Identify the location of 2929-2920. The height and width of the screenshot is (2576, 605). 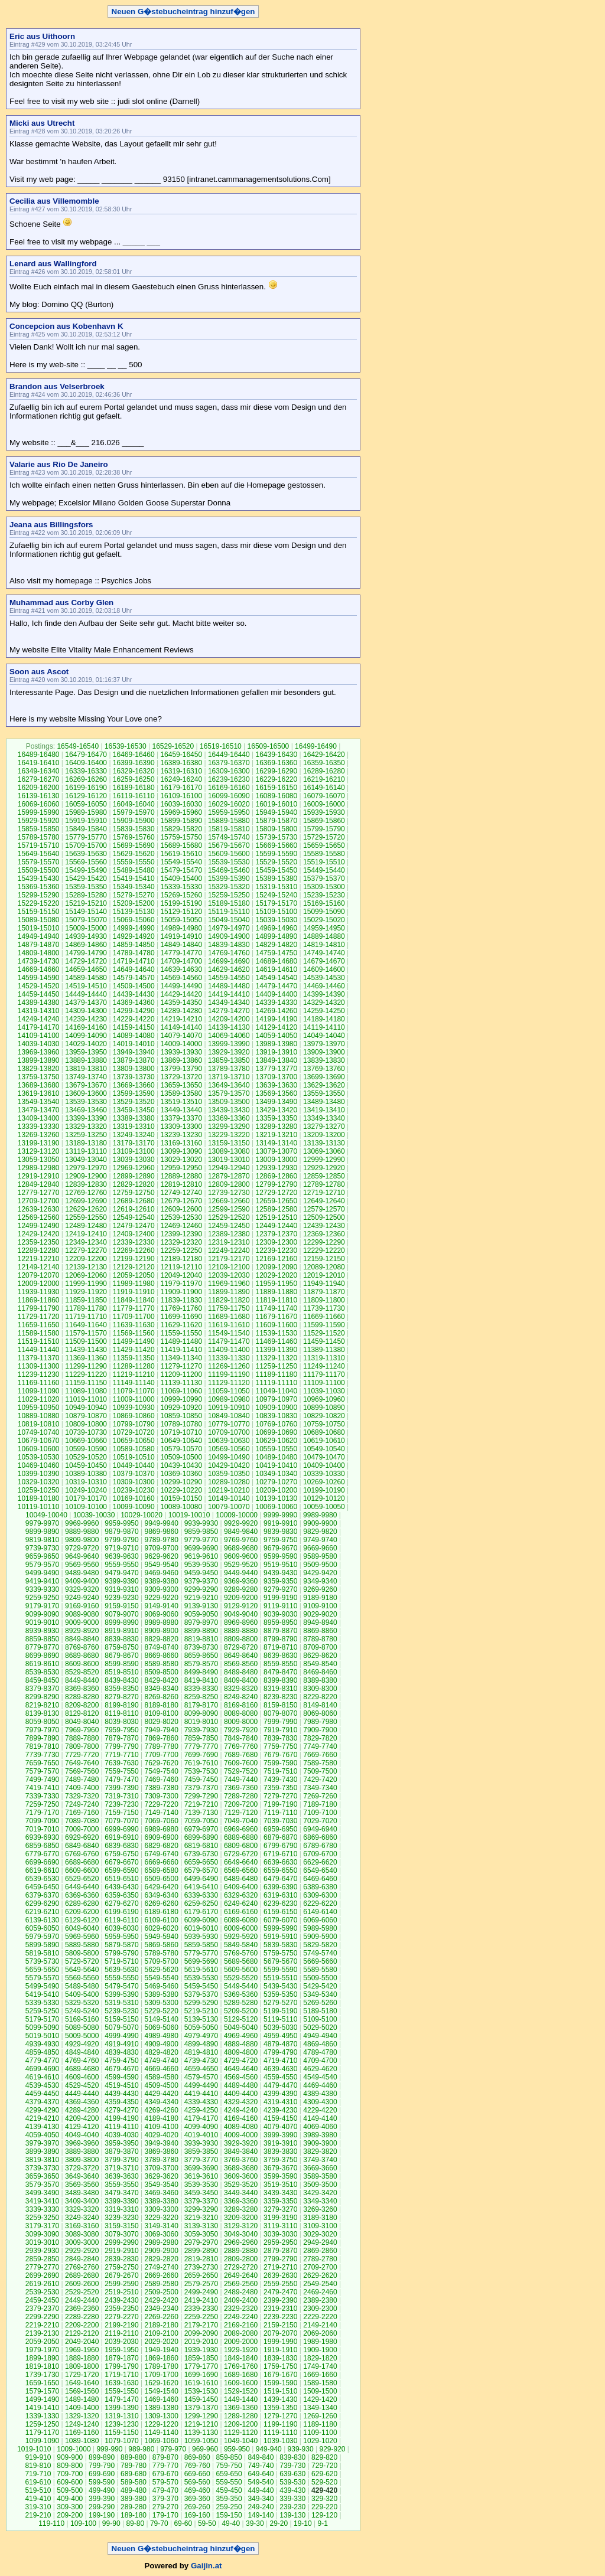
(82, 2251).